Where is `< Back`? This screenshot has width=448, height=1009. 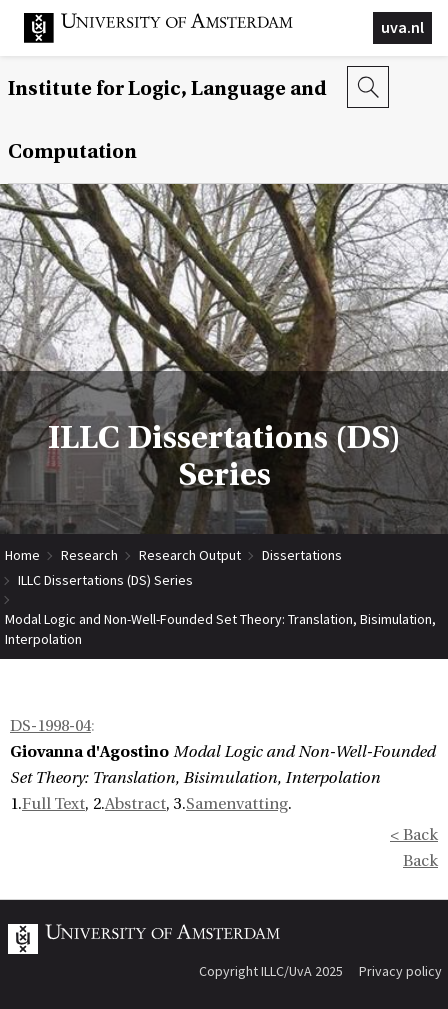
< Back is located at coordinates (414, 835).